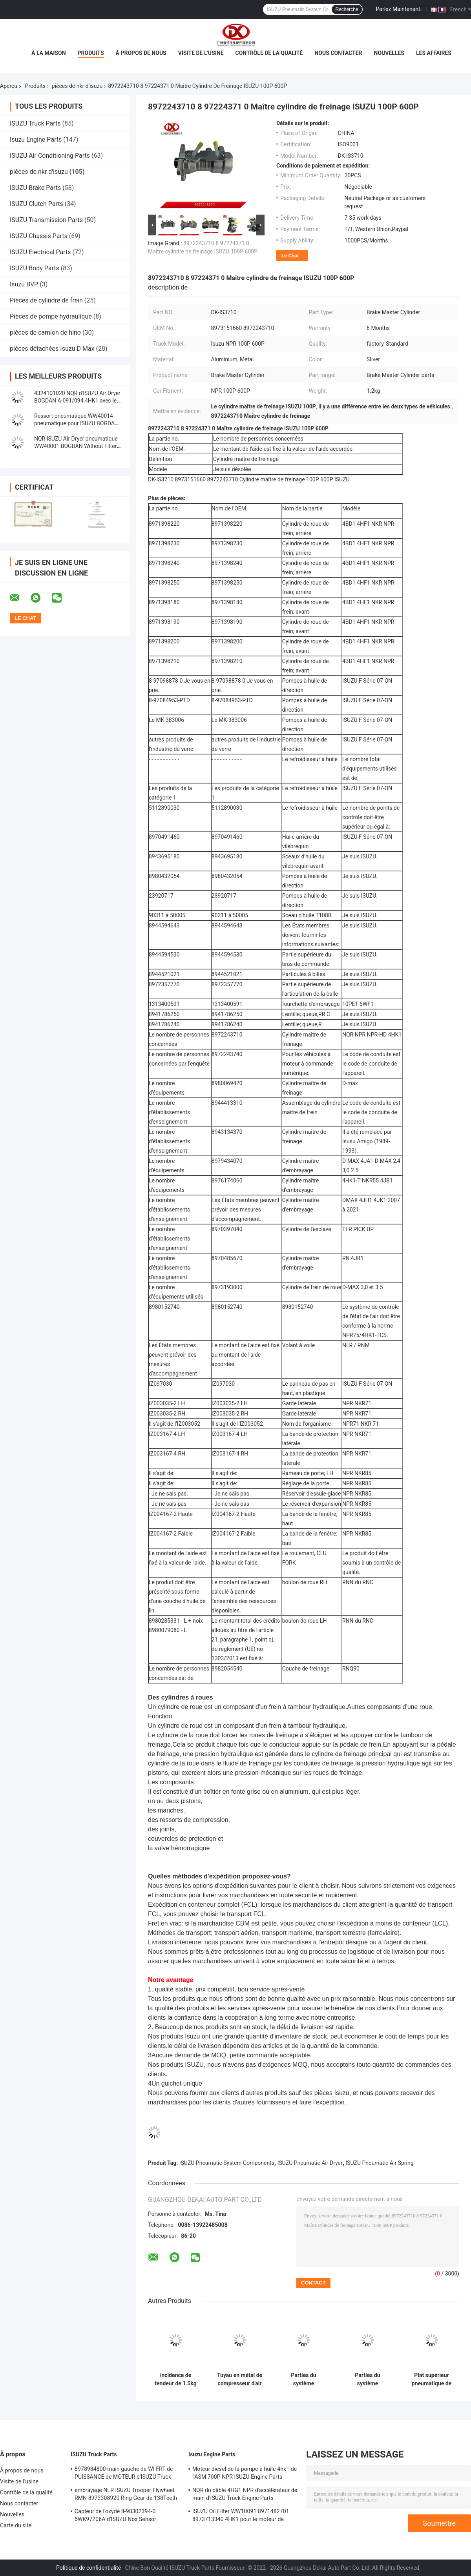 The width and height of the screenshot is (471, 2576). Describe the element at coordinates (8, 86) in the screenshot. I see `Aperçu` at that location.